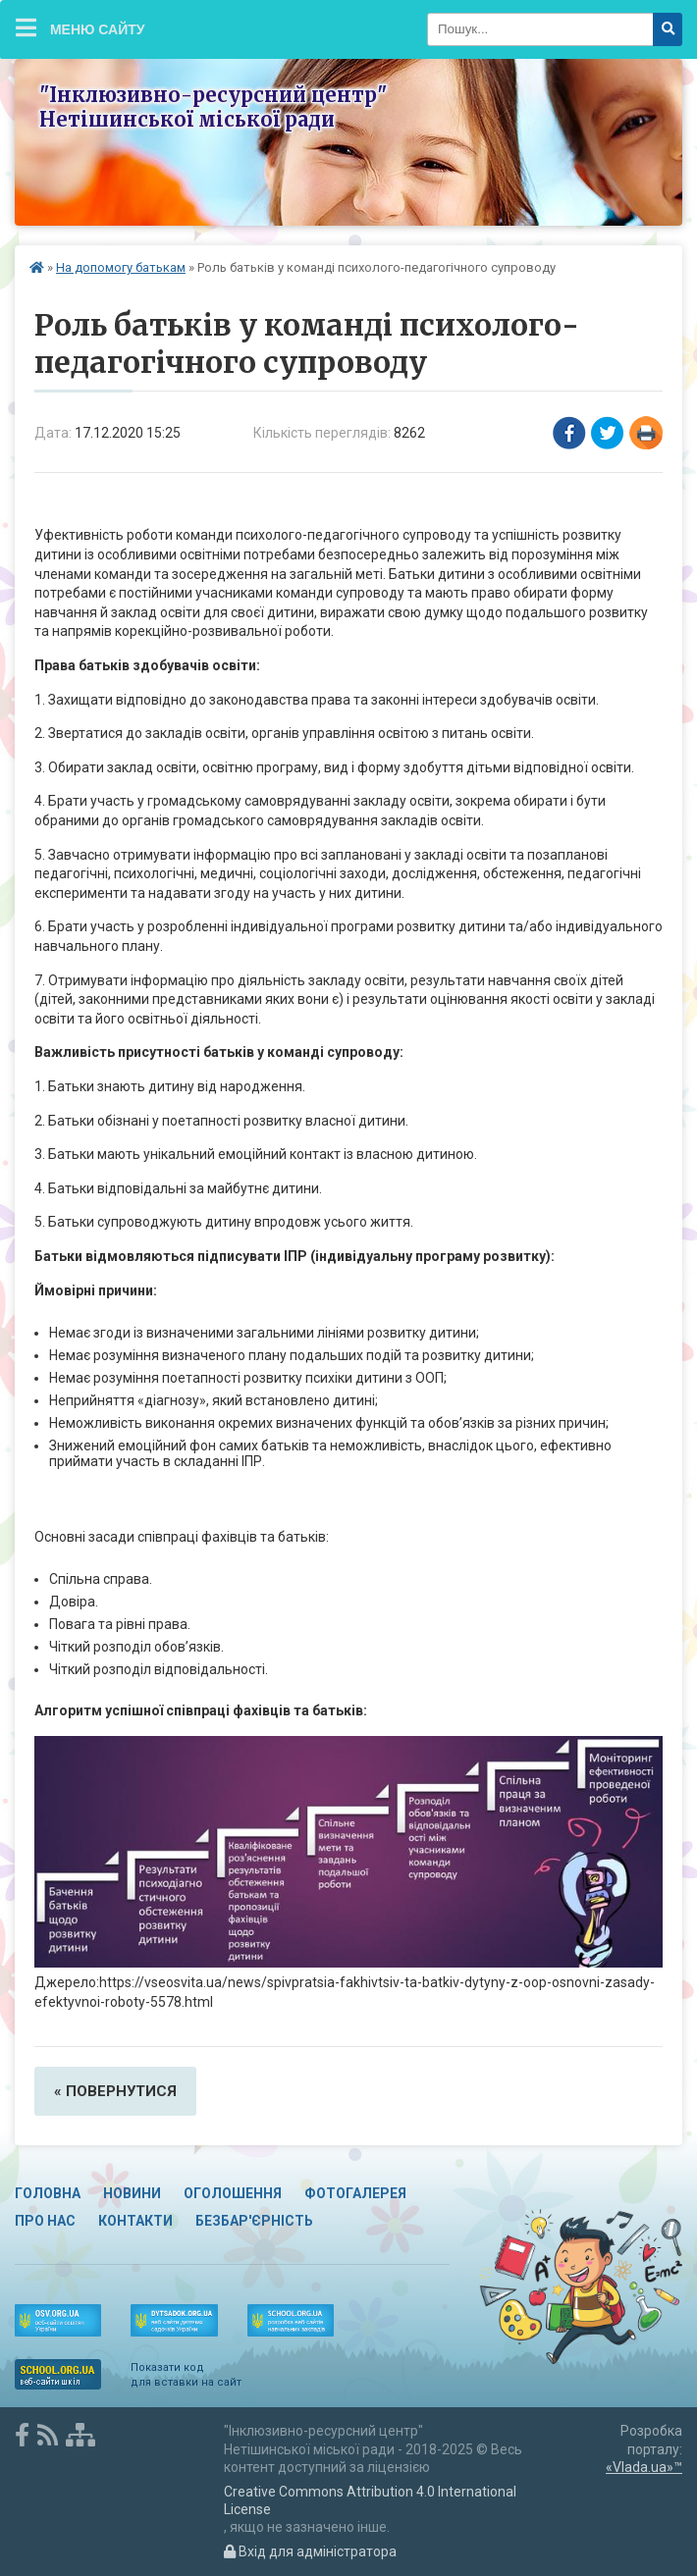  I want to click on Безбар'єрність, so click(254, 2221).